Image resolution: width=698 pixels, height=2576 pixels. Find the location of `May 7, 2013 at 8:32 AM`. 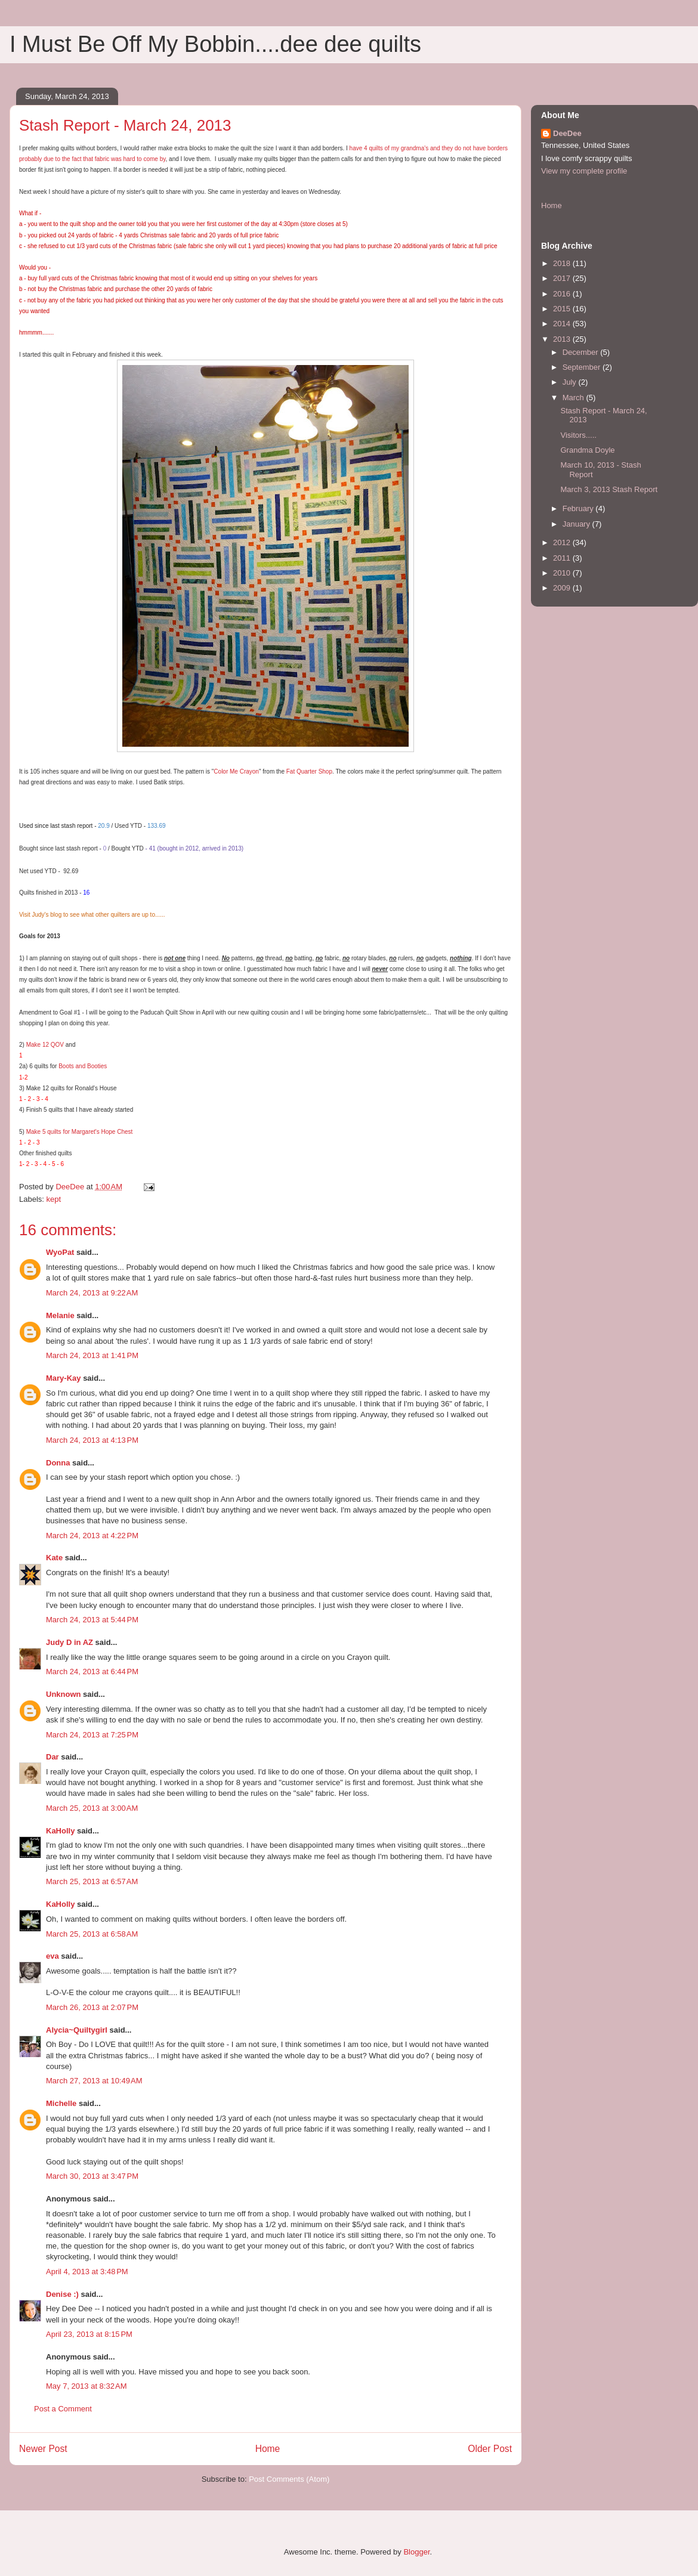

May 7, 2013 at 8:32 AM is located at coordinates (86, 2386).